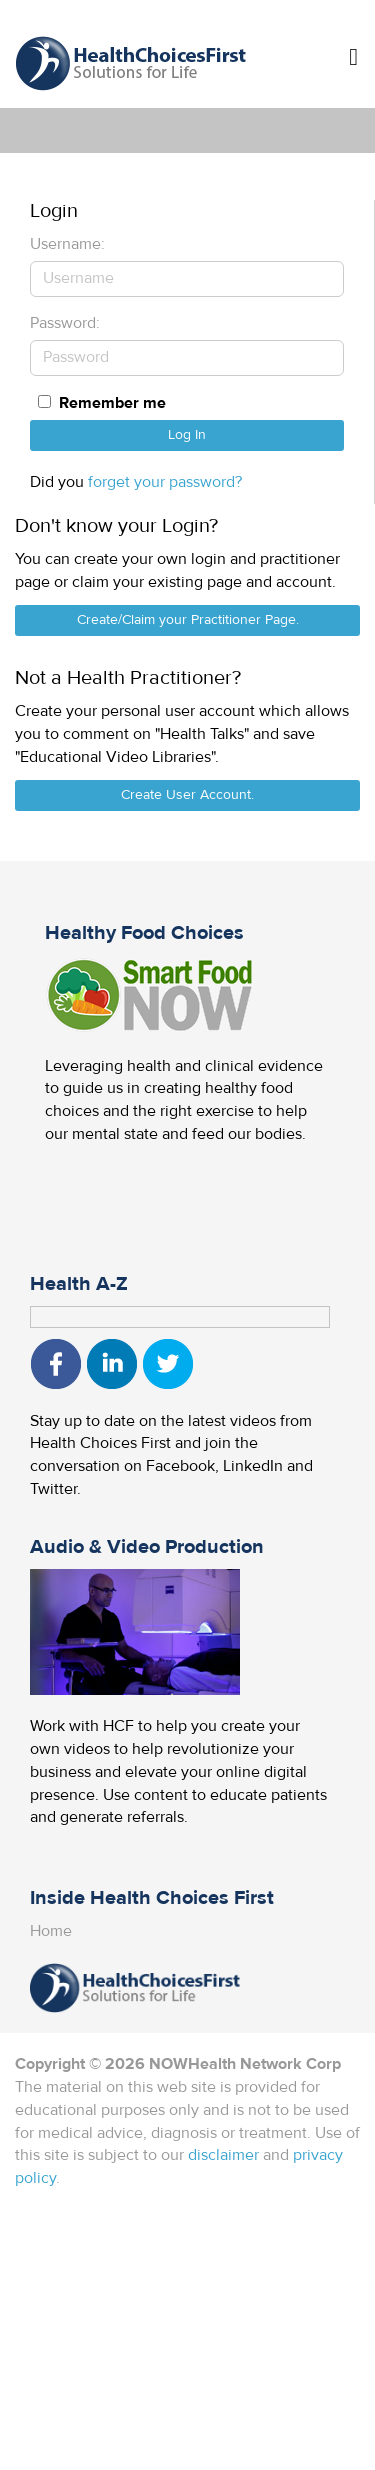 The width and height of the screenshot is (375, 2470). Describe the element at coordinates (51, 1931) in the screenshot. I see `Home` at that location.